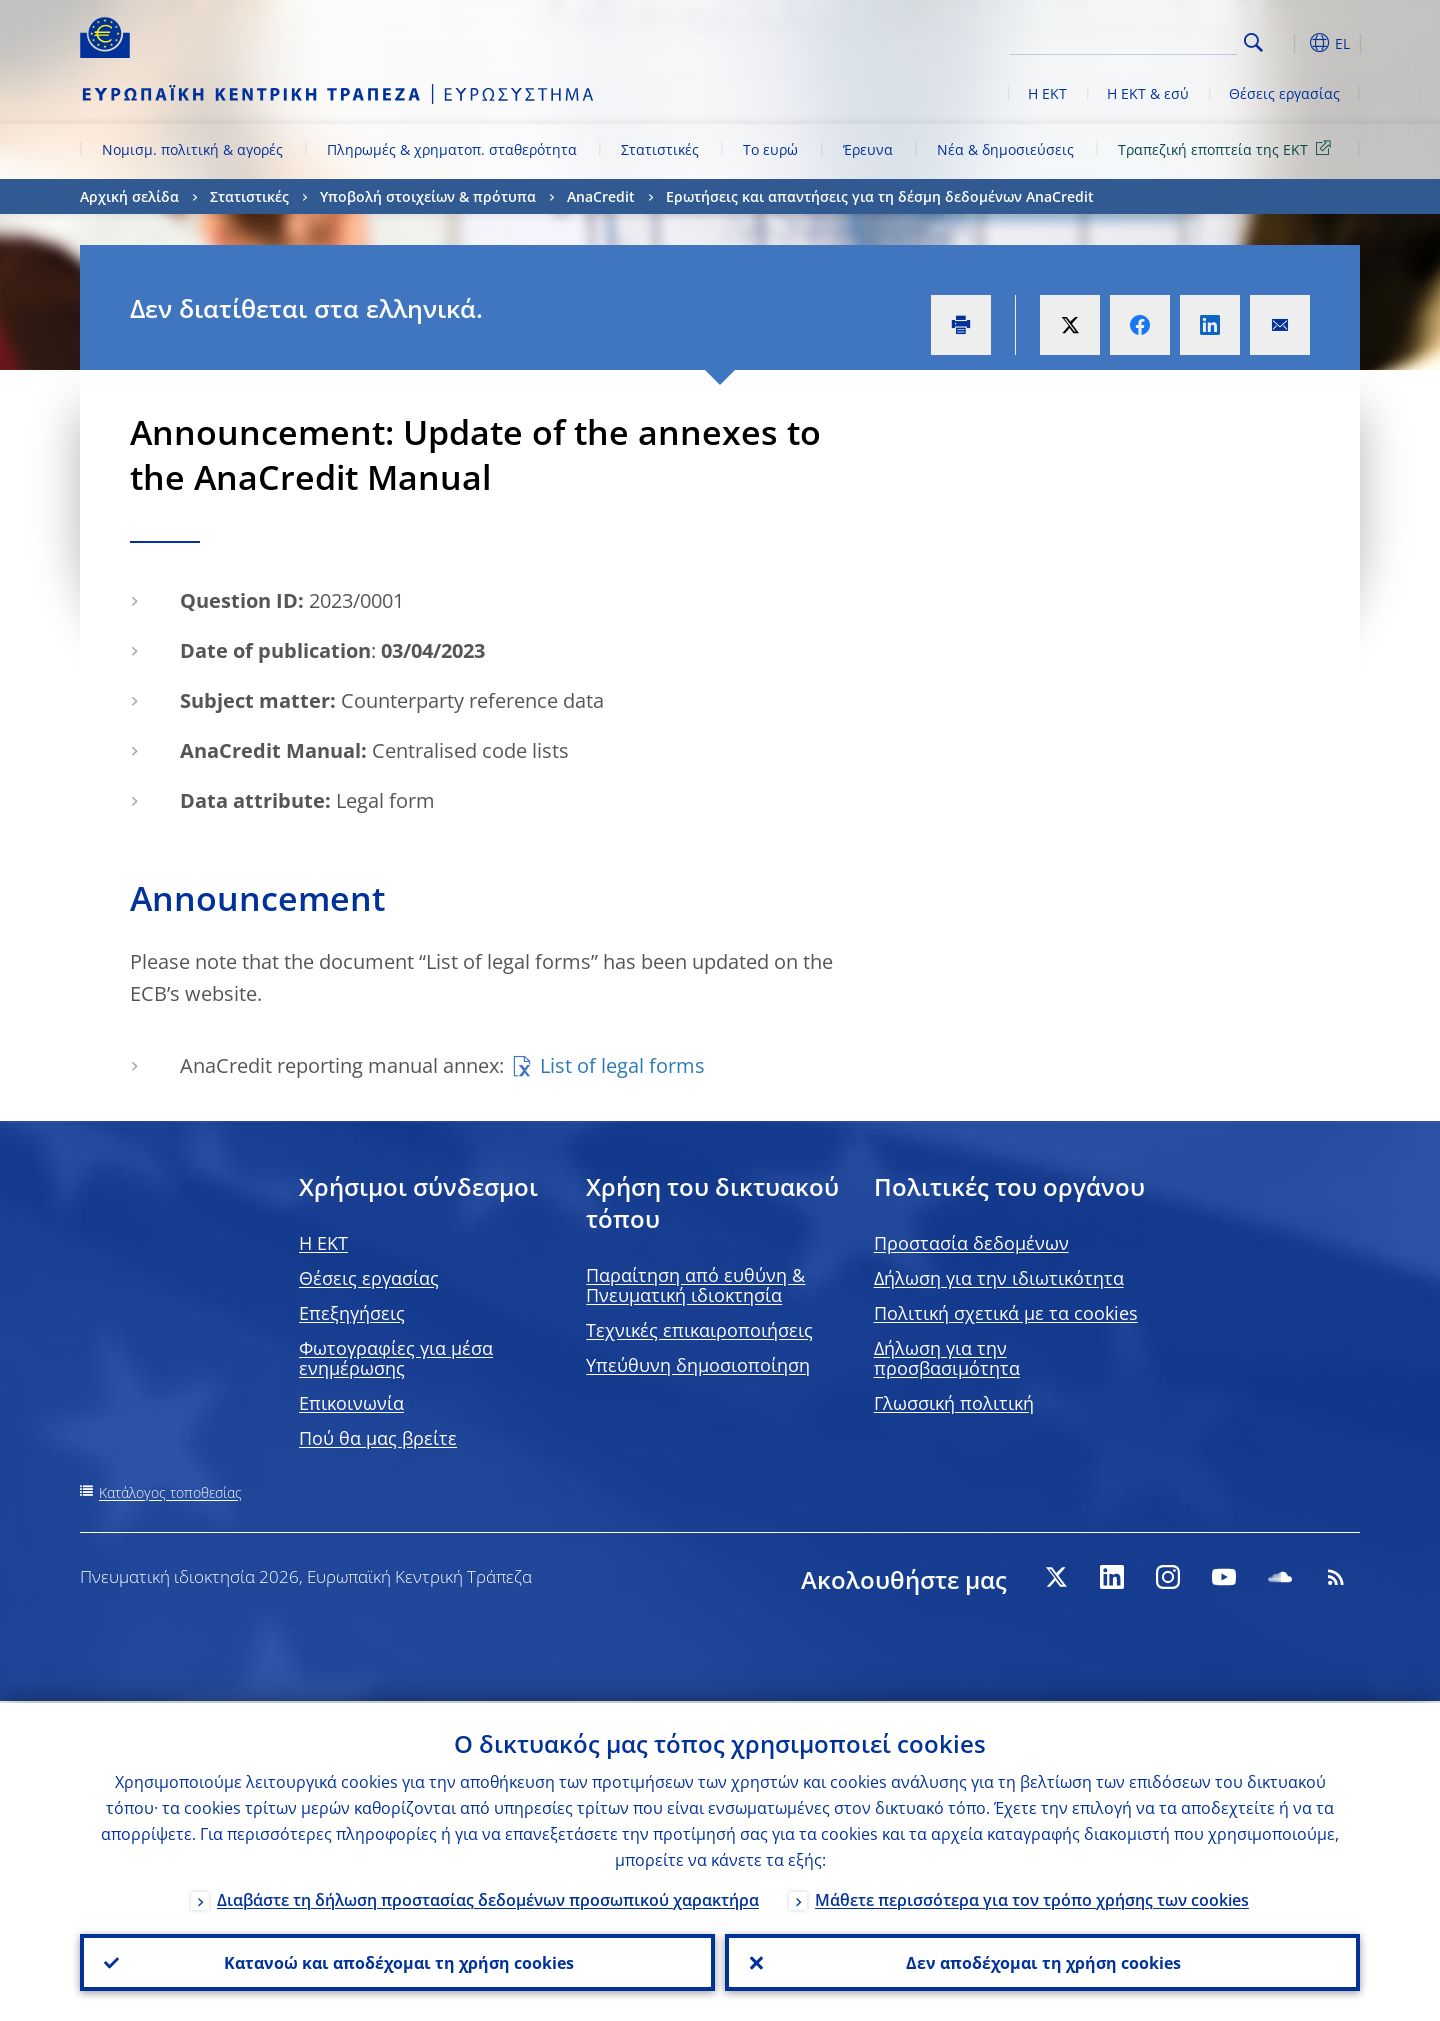 The width and height of the screenshot is (1440, 2021). What do you see at coordinates (323, 1243) in the screenshot?
I see `H EKT` at bounding box center [323, 1243].